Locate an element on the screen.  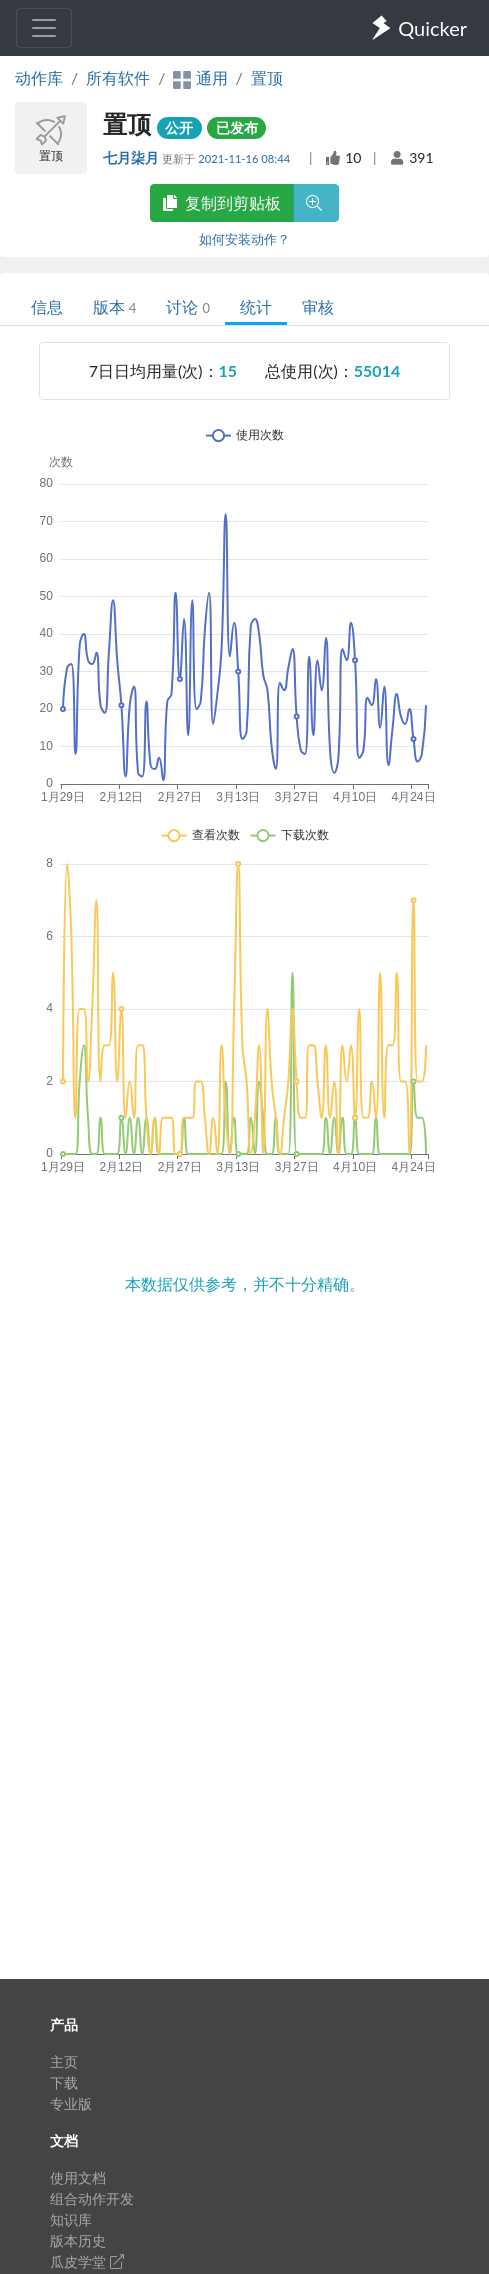
复制到剪贴板 is located at coordinates (222, 202).